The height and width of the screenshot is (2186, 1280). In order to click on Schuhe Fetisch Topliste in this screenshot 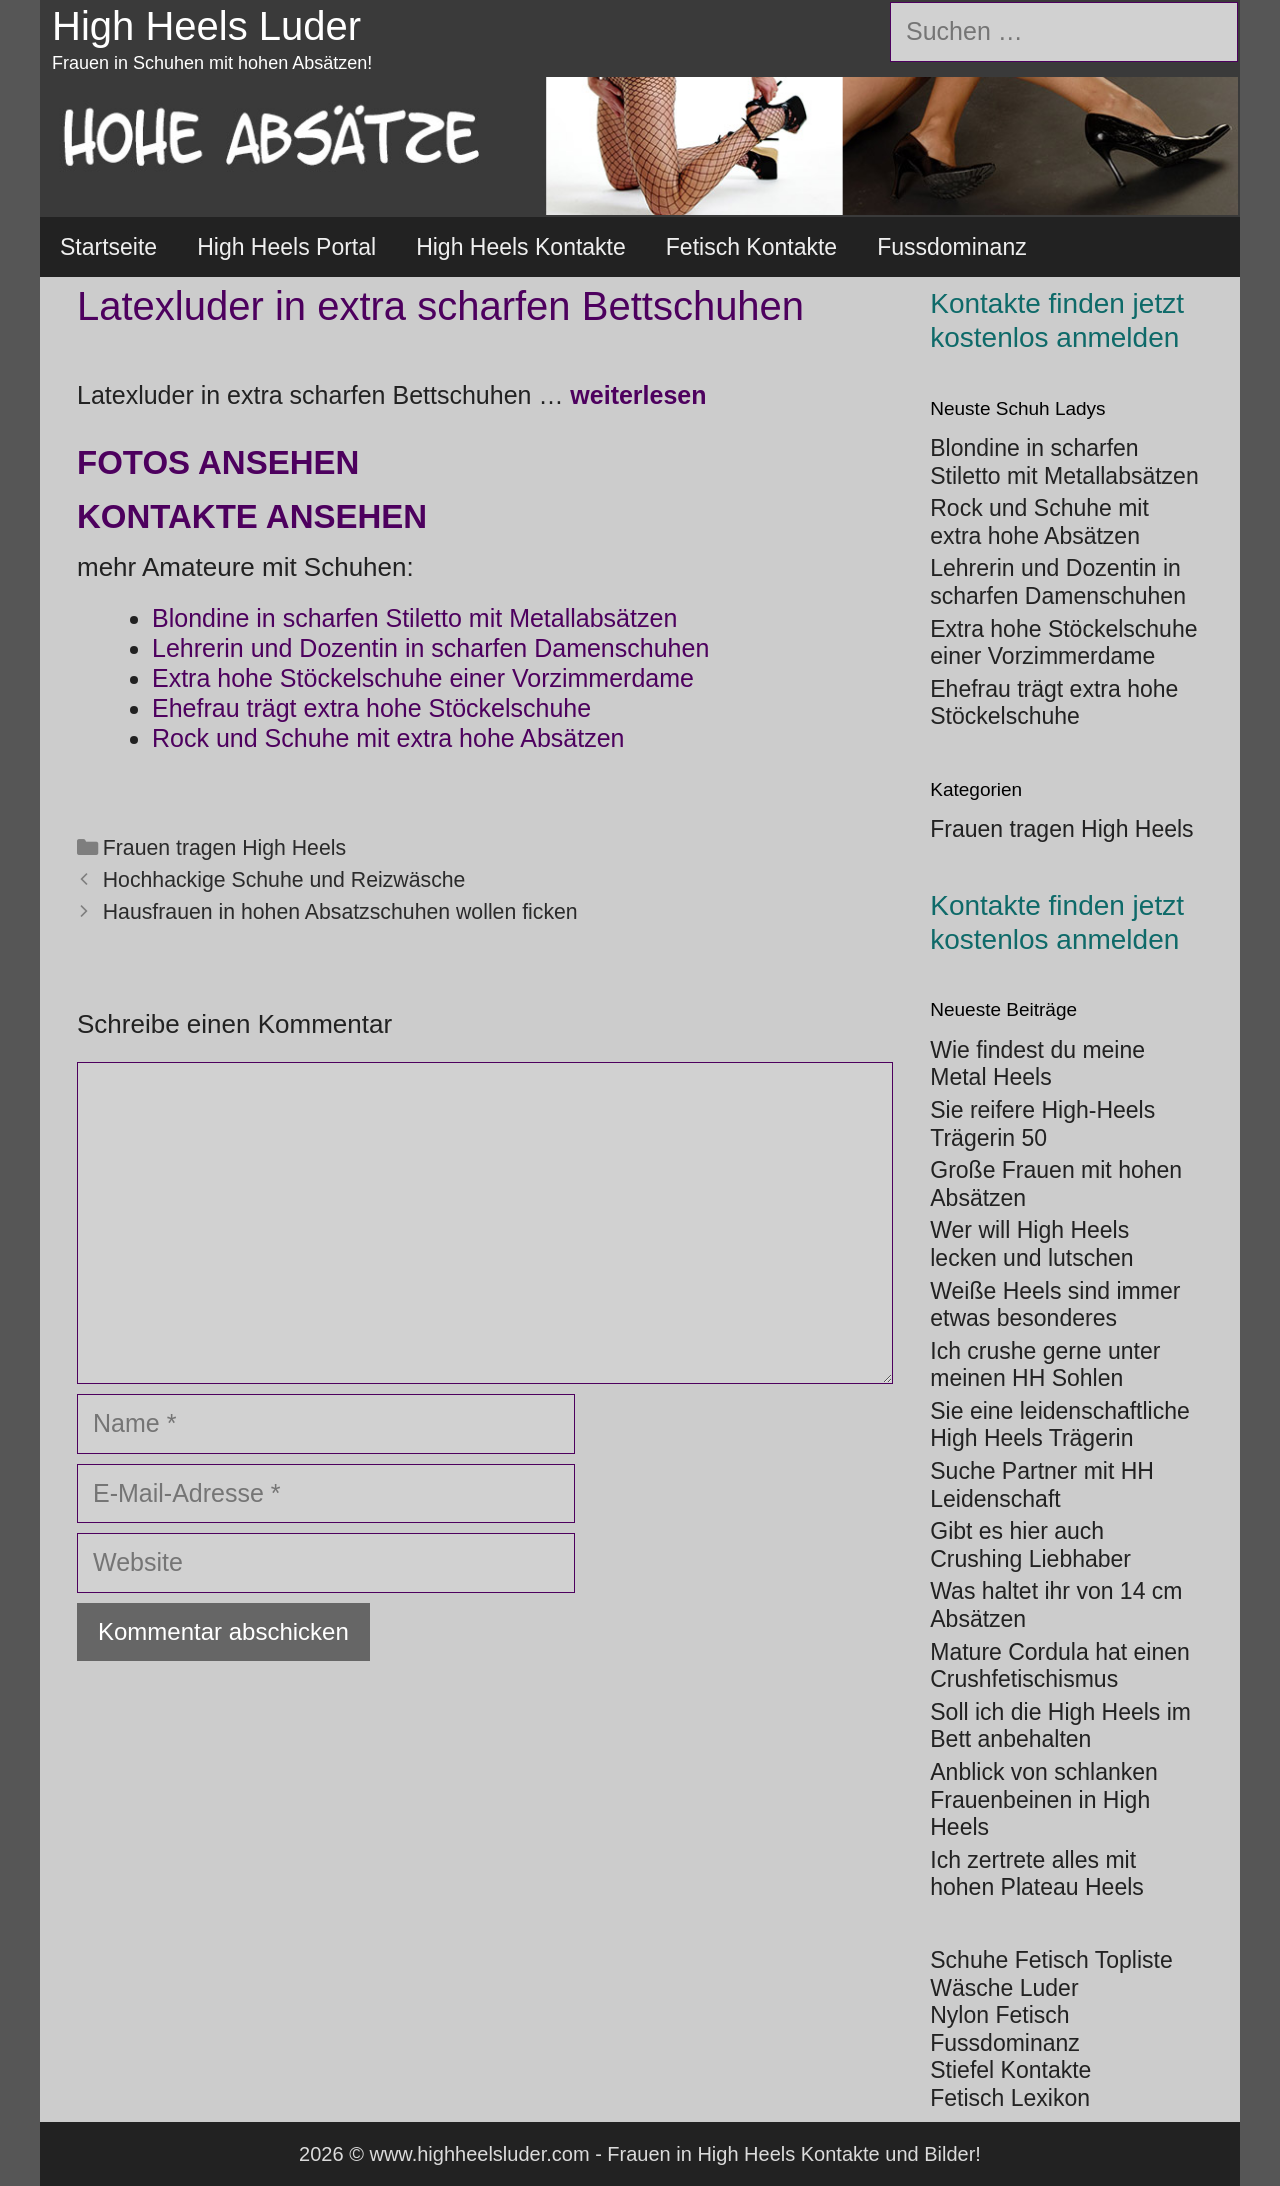, I will do `click(1051, 1960)`.